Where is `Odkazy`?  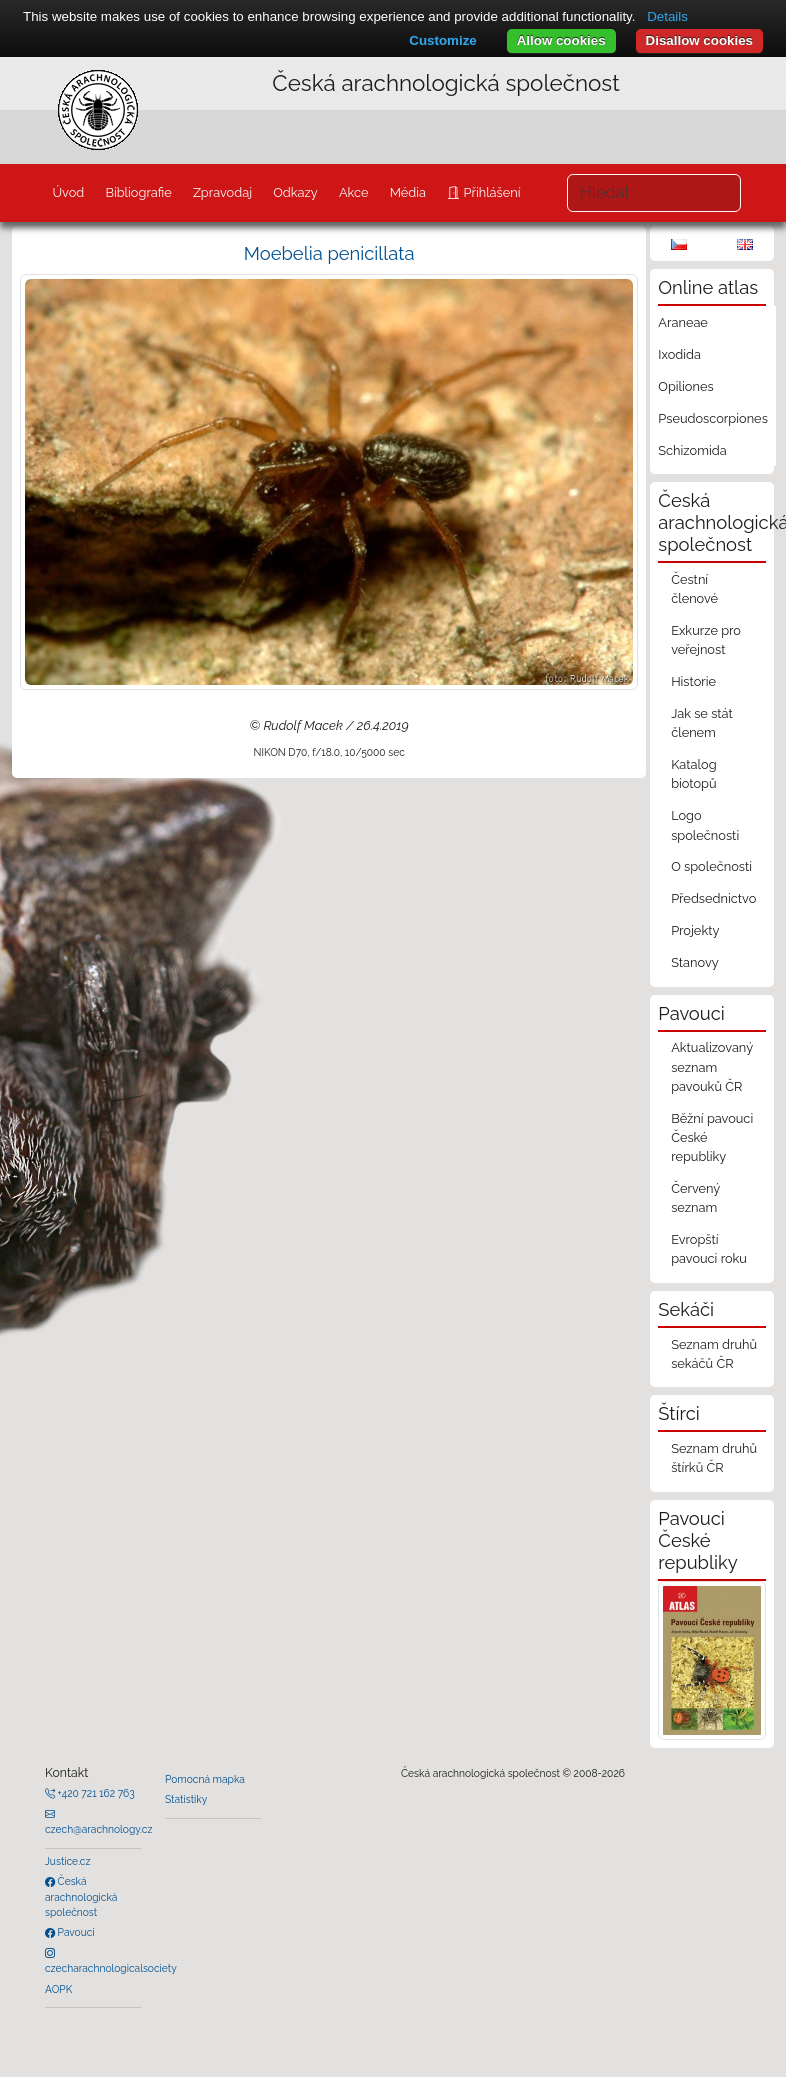
Odkazy is located at coordinates (295, 192).